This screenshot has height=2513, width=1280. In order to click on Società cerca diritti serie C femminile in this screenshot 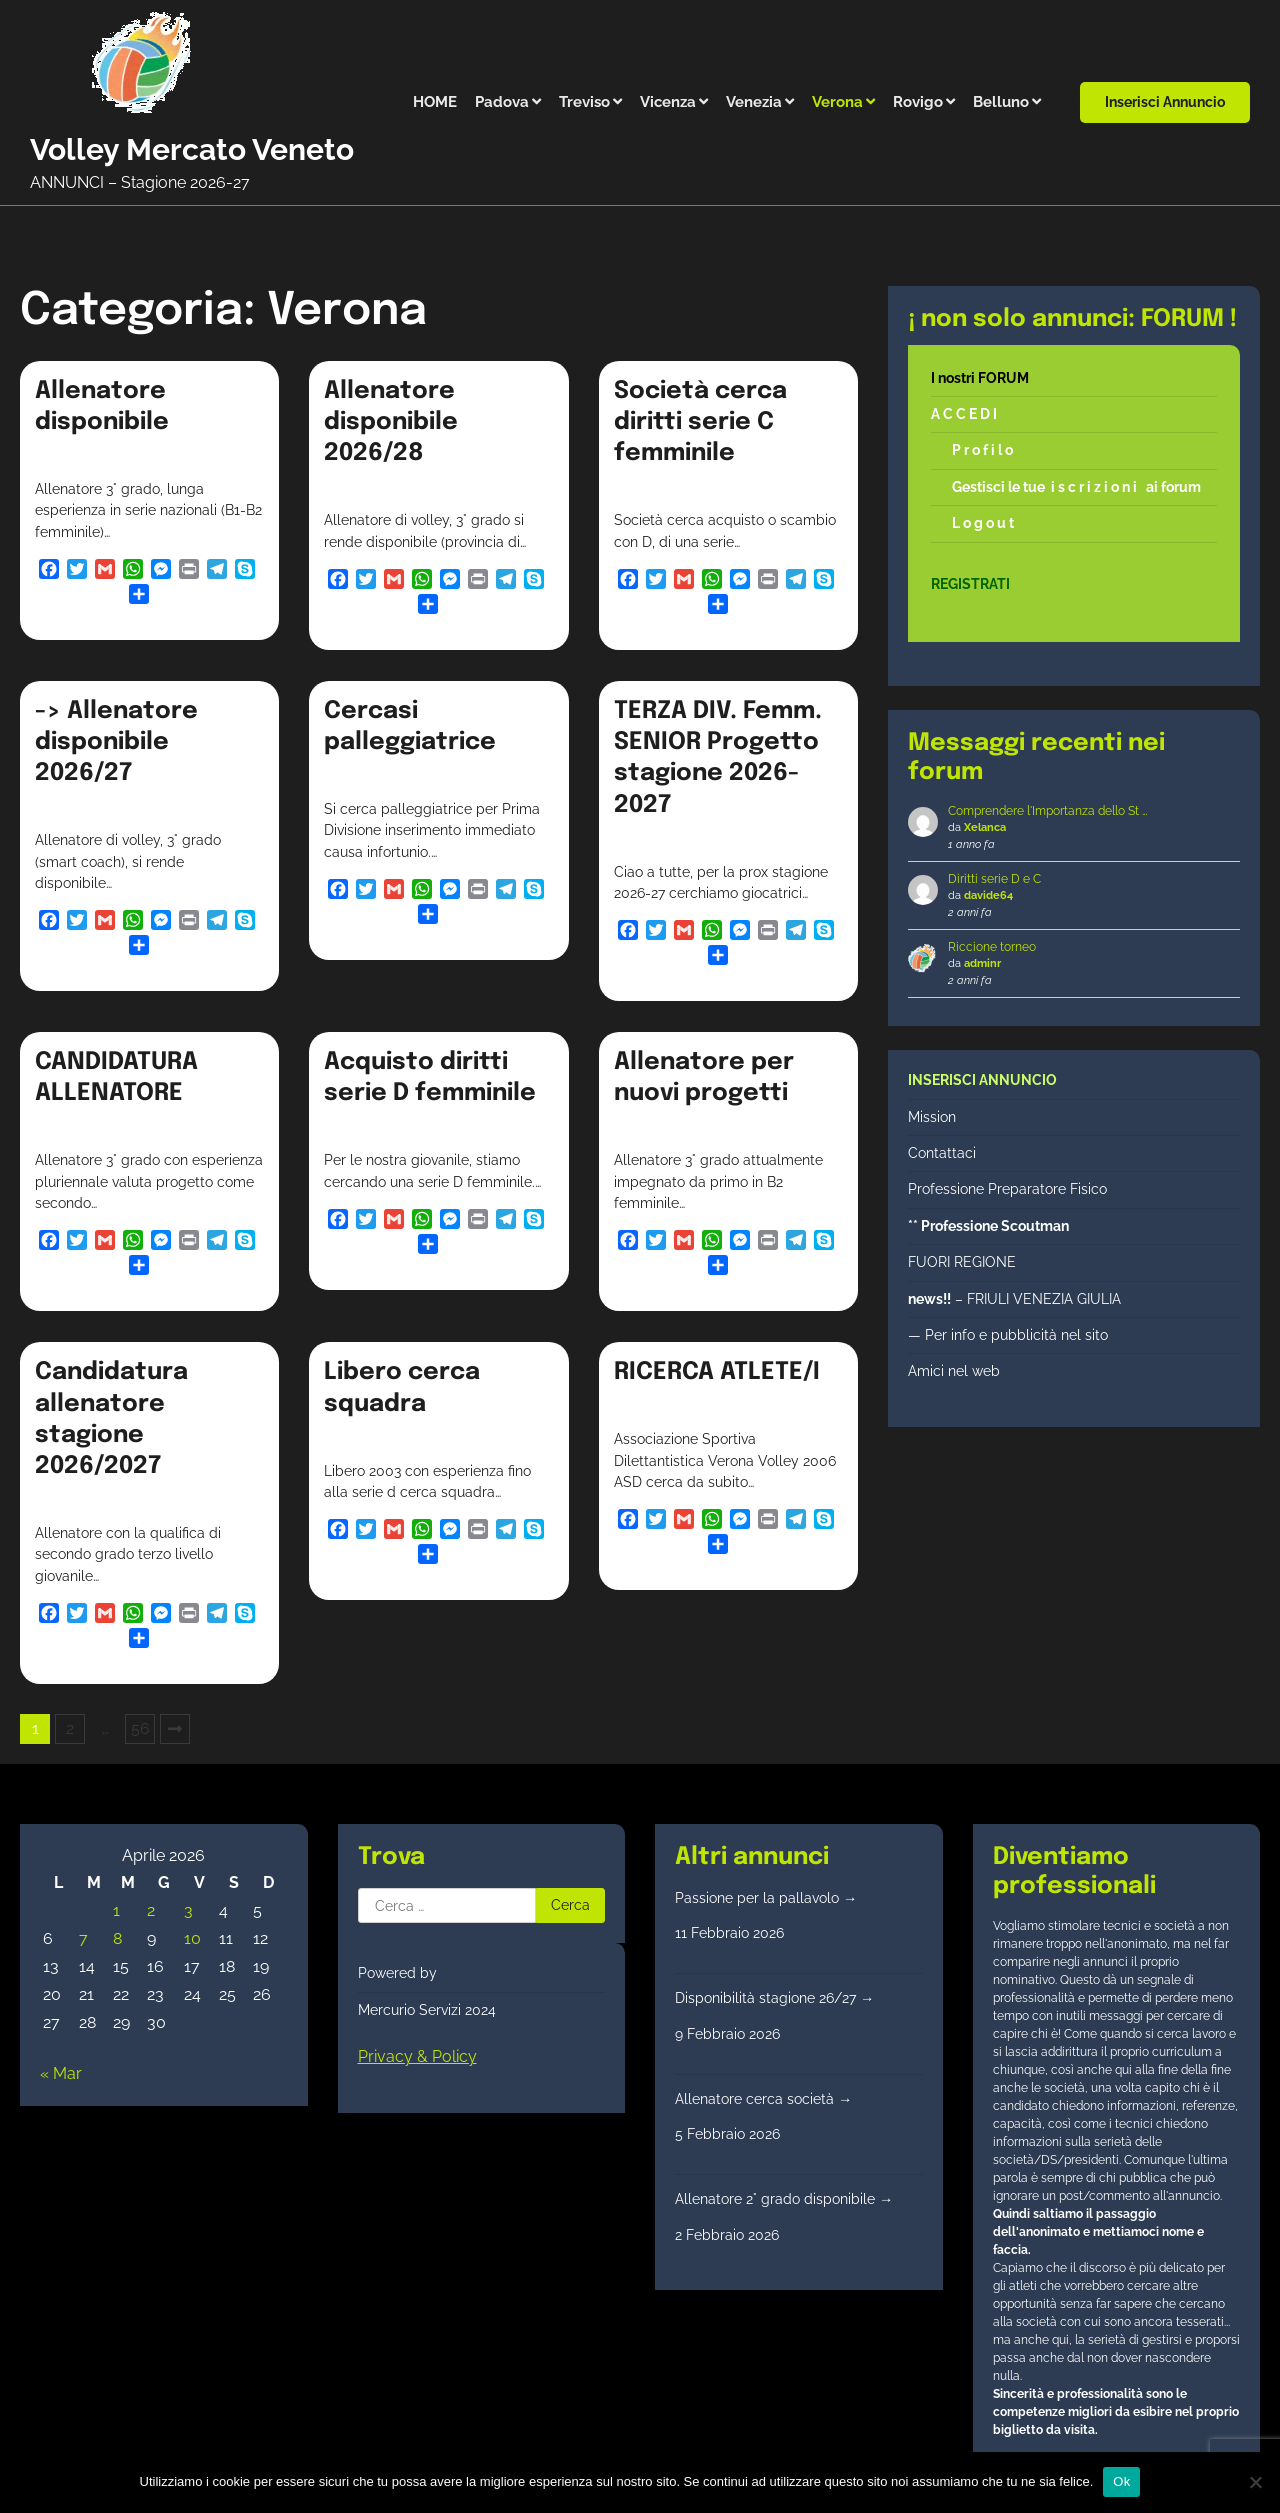, I will do `click(700, 422)`.